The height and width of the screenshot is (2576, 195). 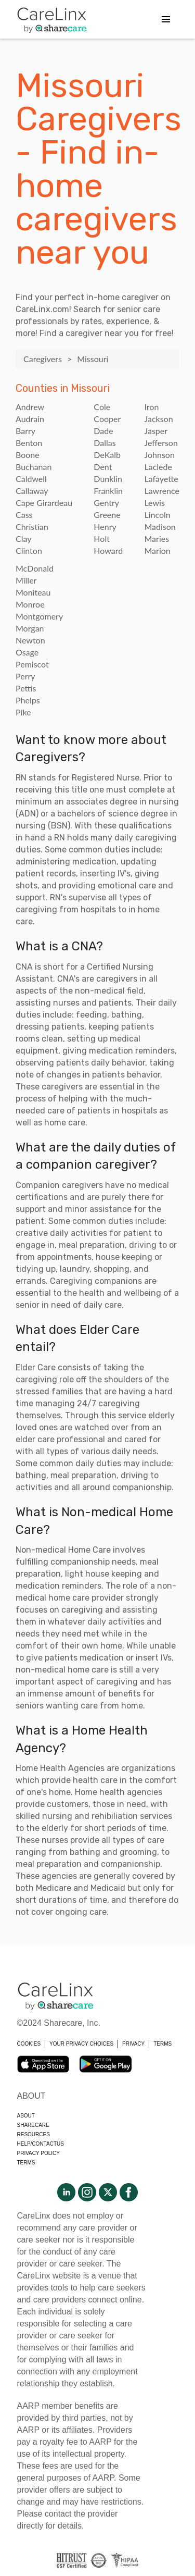 I want to click on Audrain, so click(x=30, y=419).